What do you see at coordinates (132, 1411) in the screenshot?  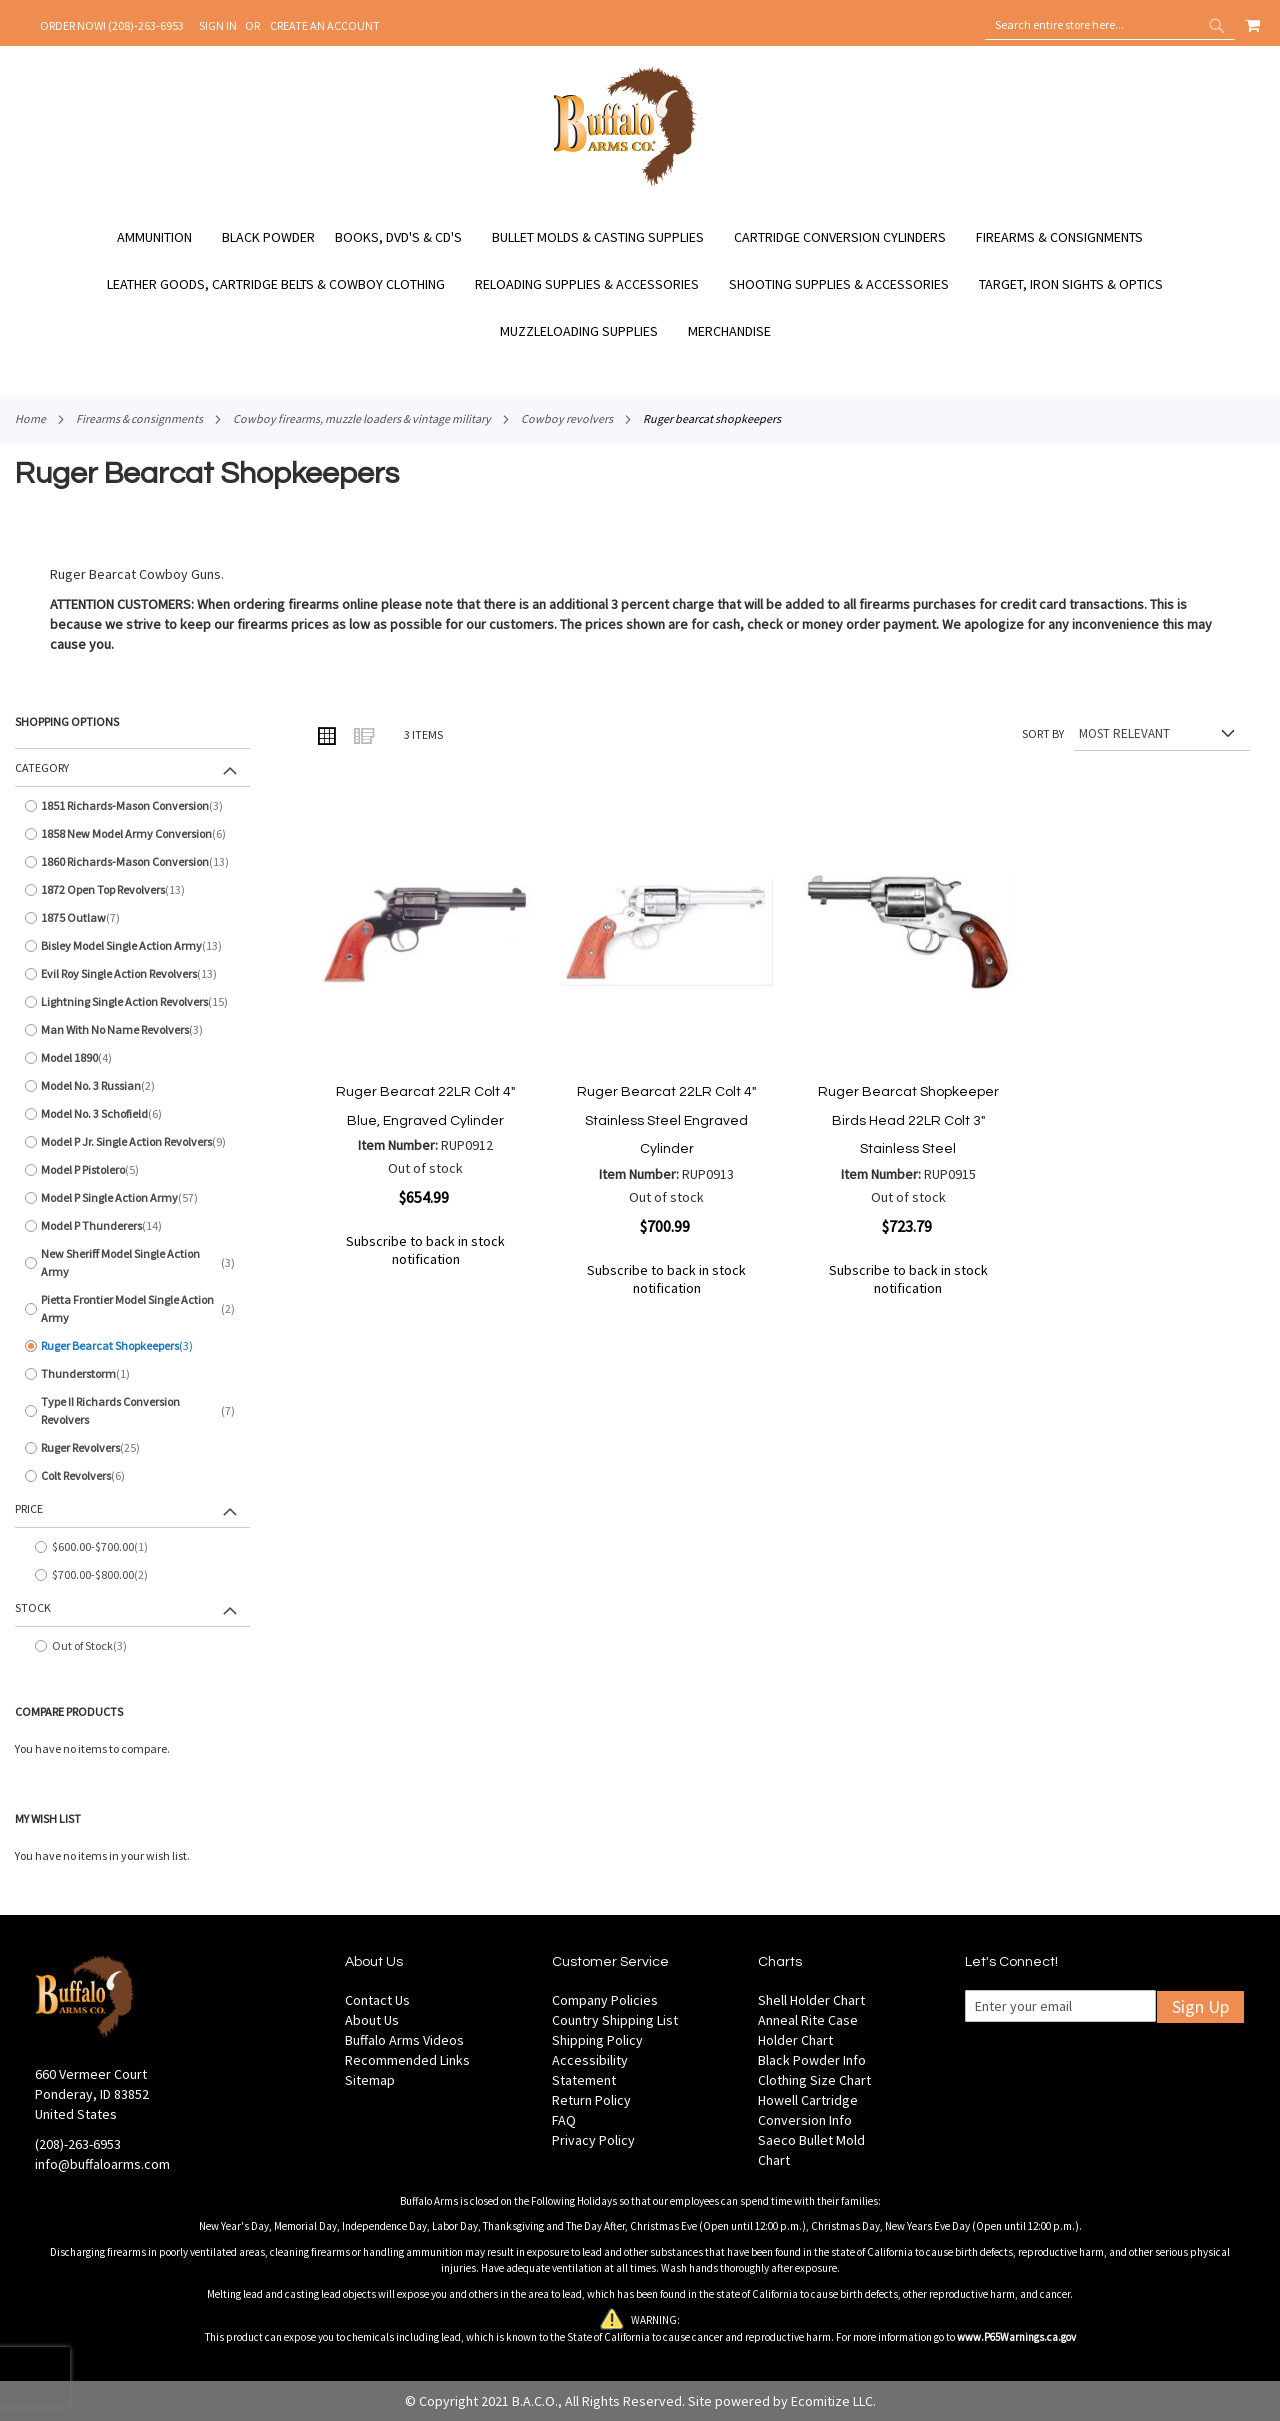 I see `[Type II Richards Conversion Revolvers]` at bounding box center [132, 1411].